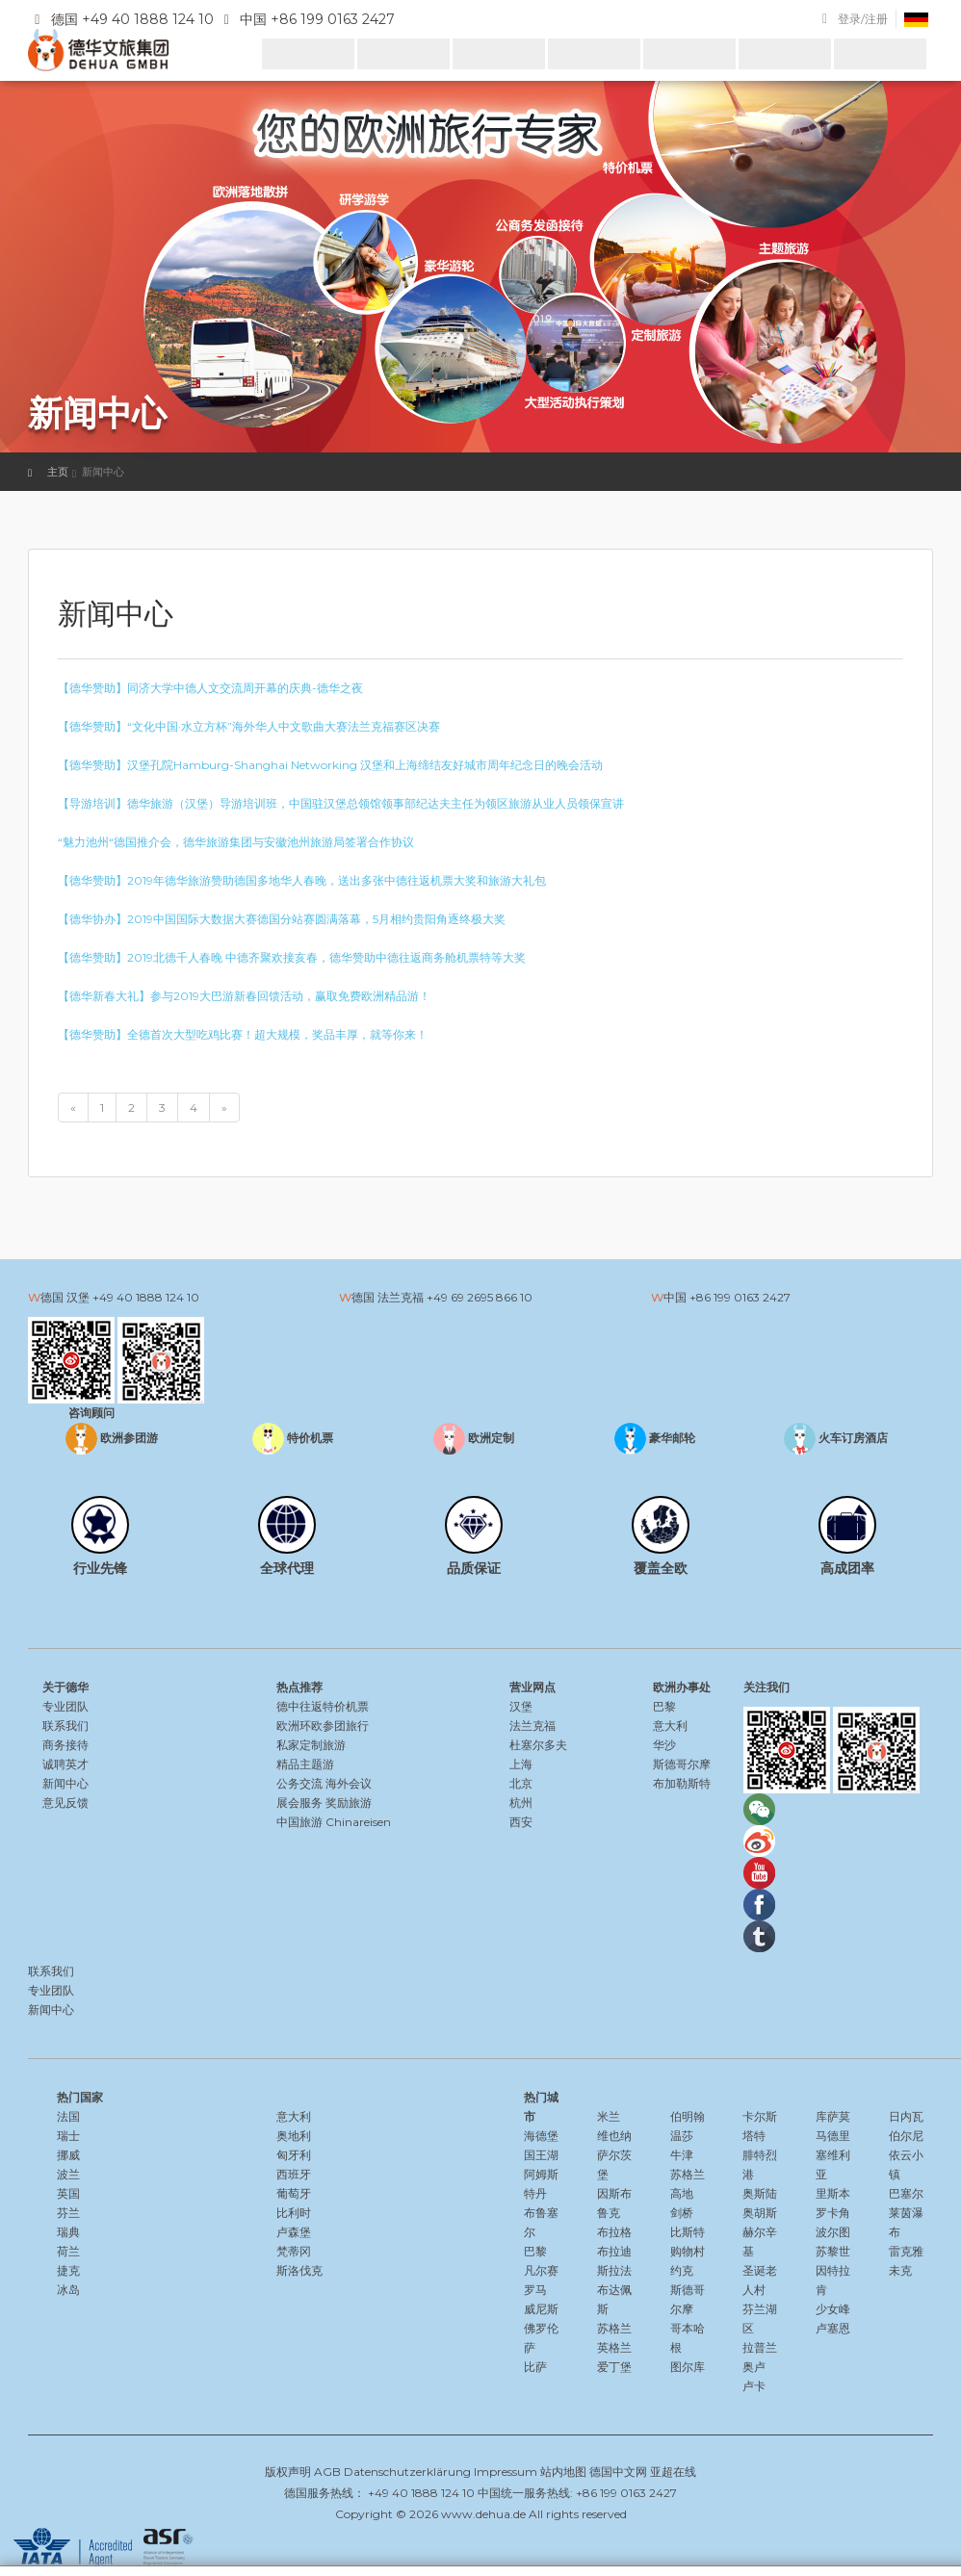  What do you see at coordinates (348, 1802) in the screenshot?
I see `奖励旅游` at bounding box center [348, 1802].